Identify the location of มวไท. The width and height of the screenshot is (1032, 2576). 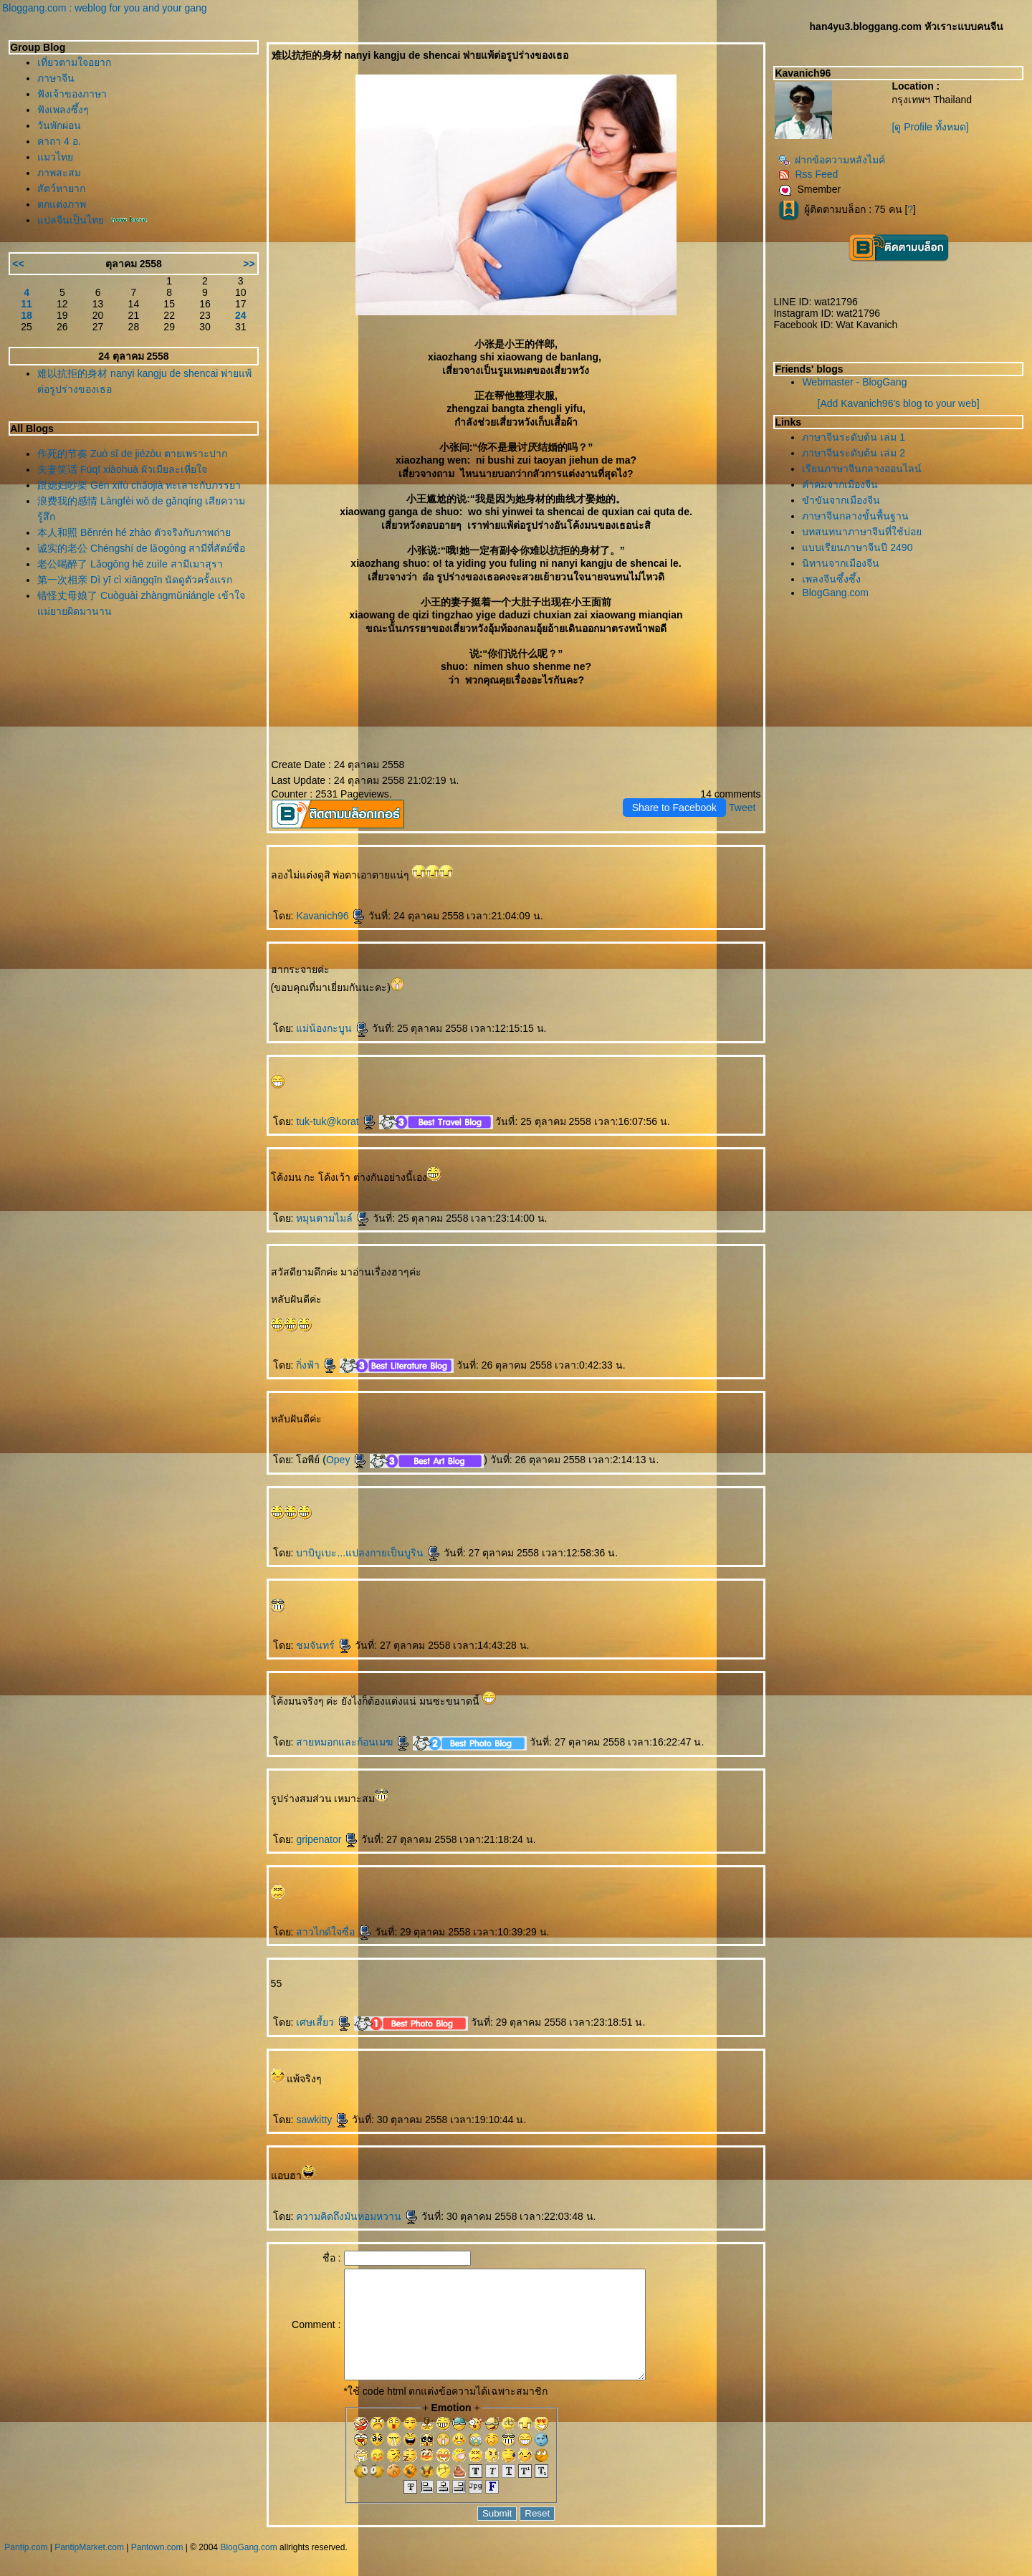
(55, 157).